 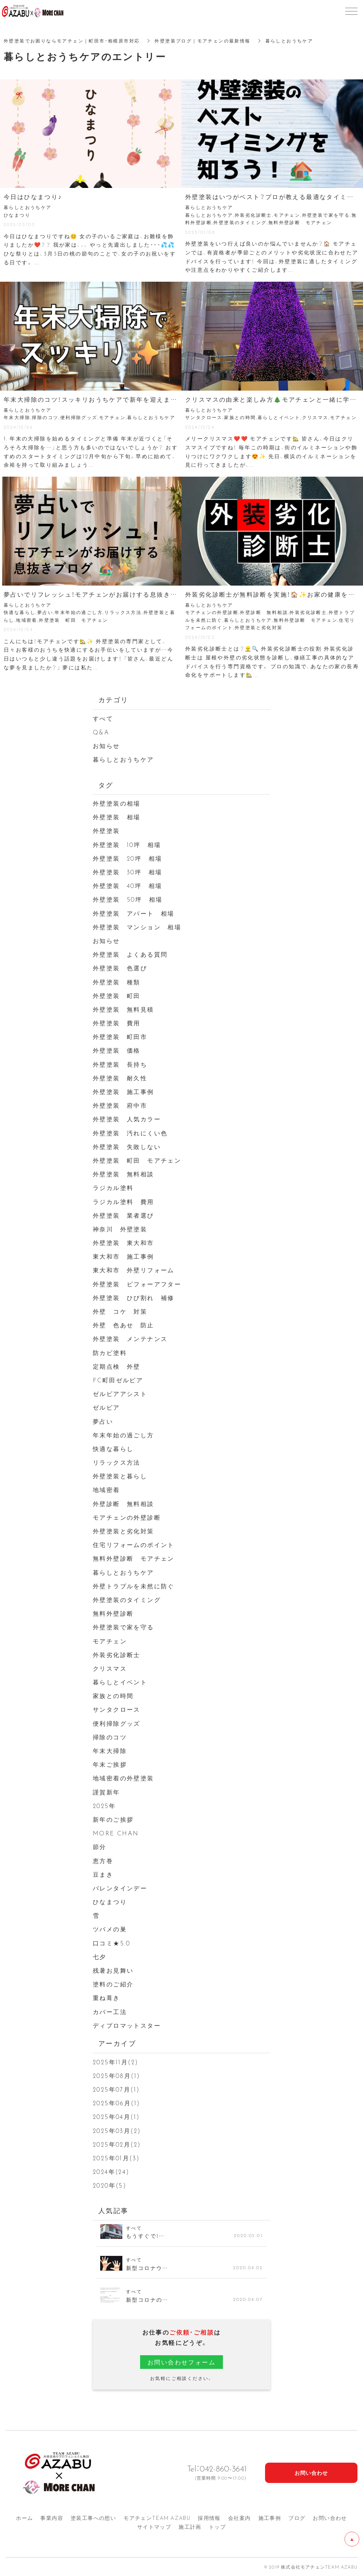 What do you see at coordinates (72, 40) in the screenshot?
I see `外壁塗装でお困りならモアチェン｜町田市・相模原市対応` at bounding box center [72, 40].